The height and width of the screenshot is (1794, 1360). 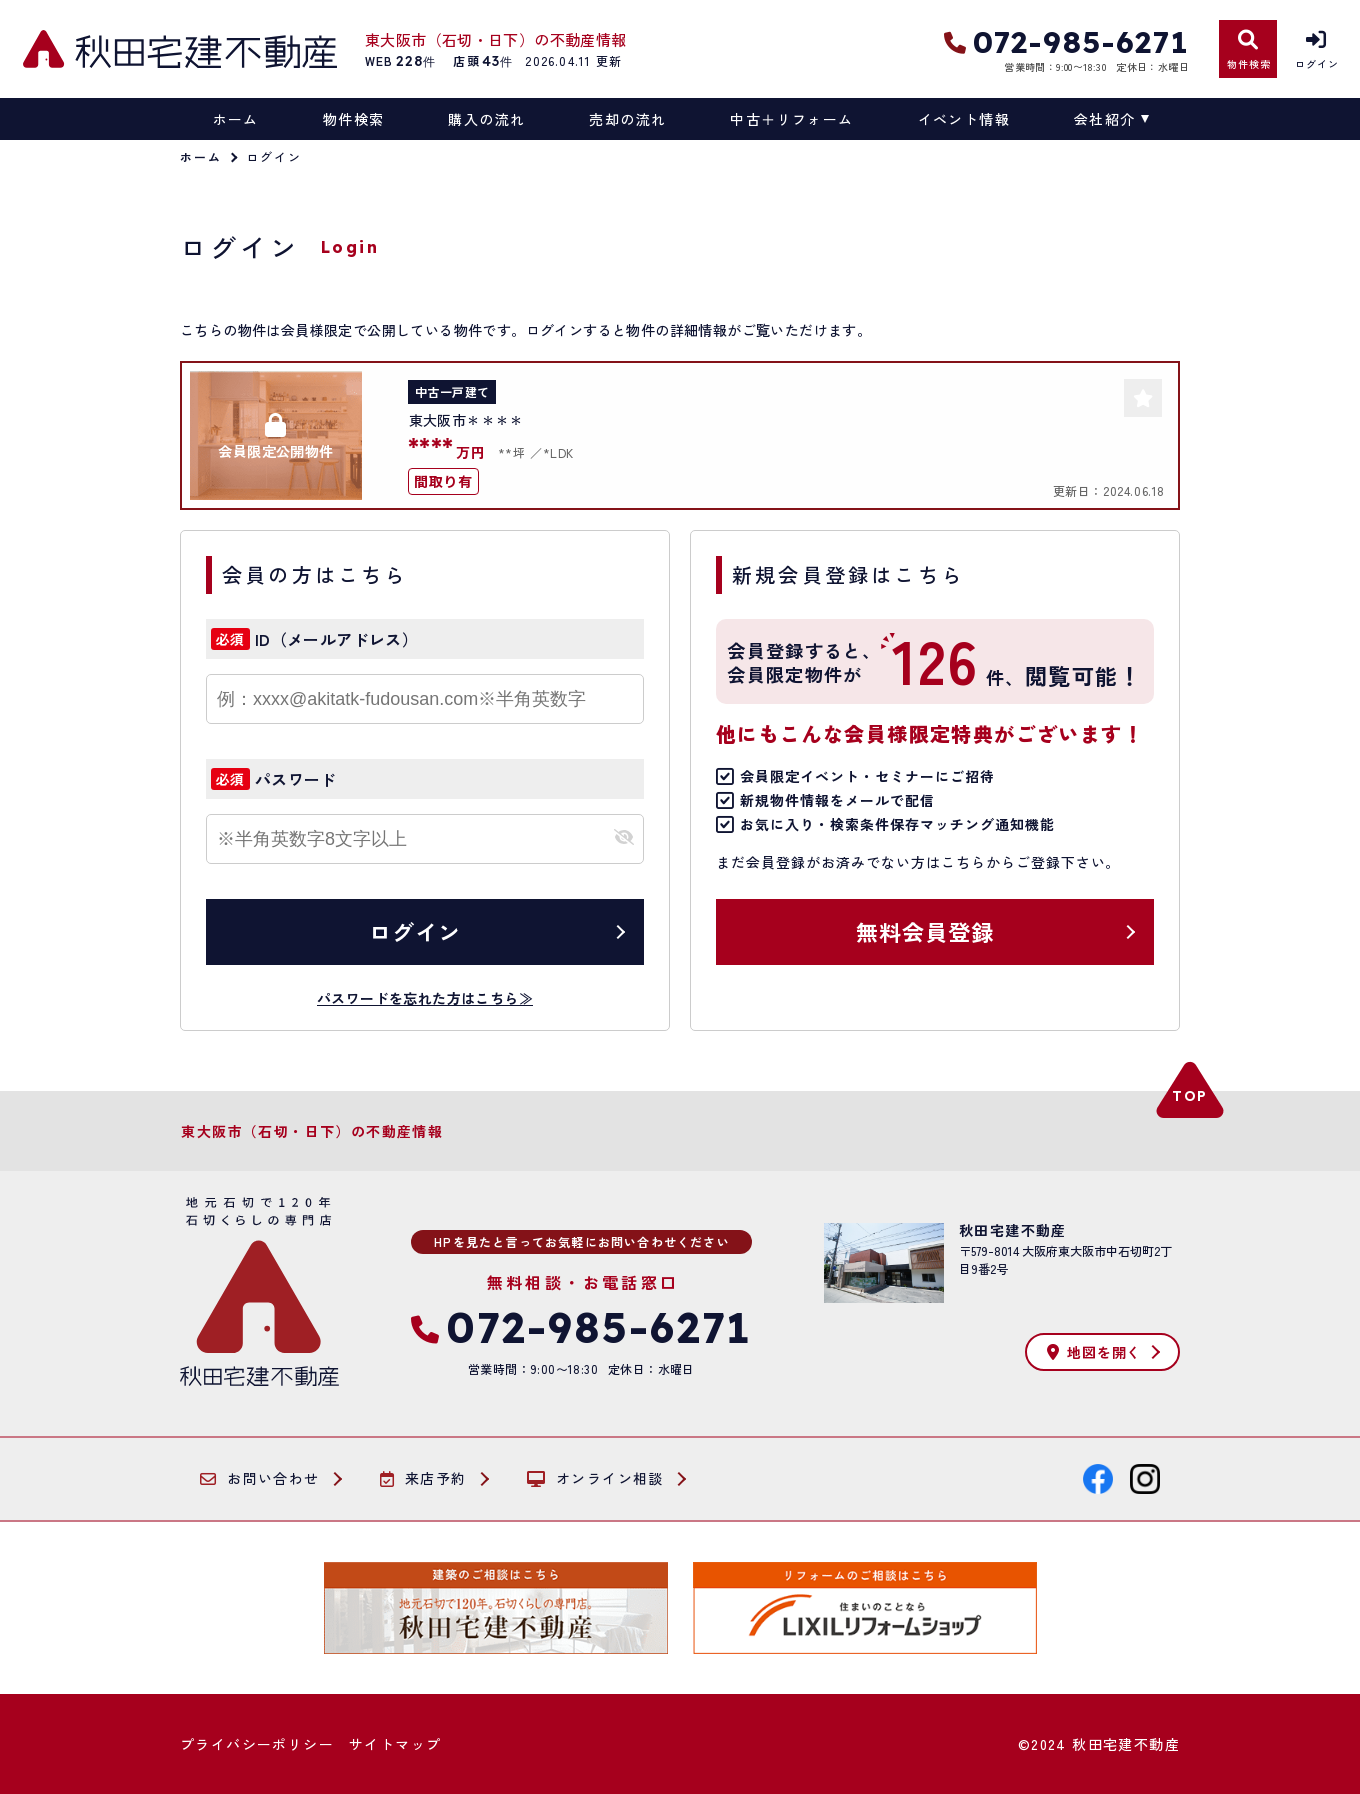 I want to click on 購入の流れ, so click(x=486, y=119).